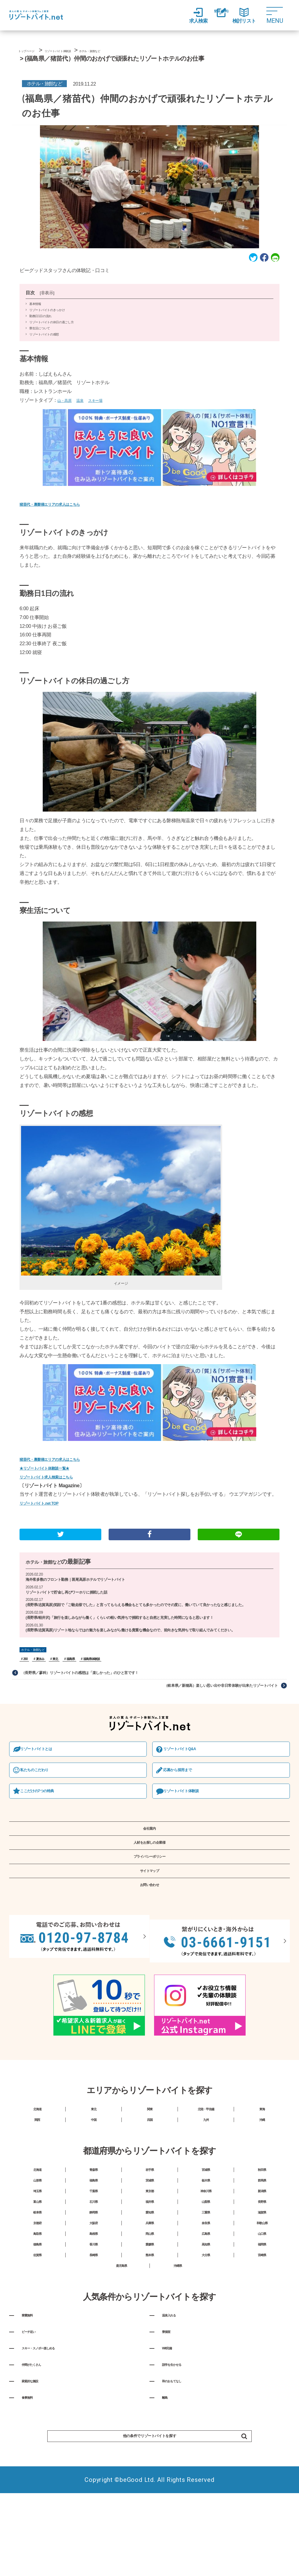 The height and width of the screenshot is (2576, 299). Describe the element at coordinates (76, 1673) in the screenshot. I see `福島県` at that location.